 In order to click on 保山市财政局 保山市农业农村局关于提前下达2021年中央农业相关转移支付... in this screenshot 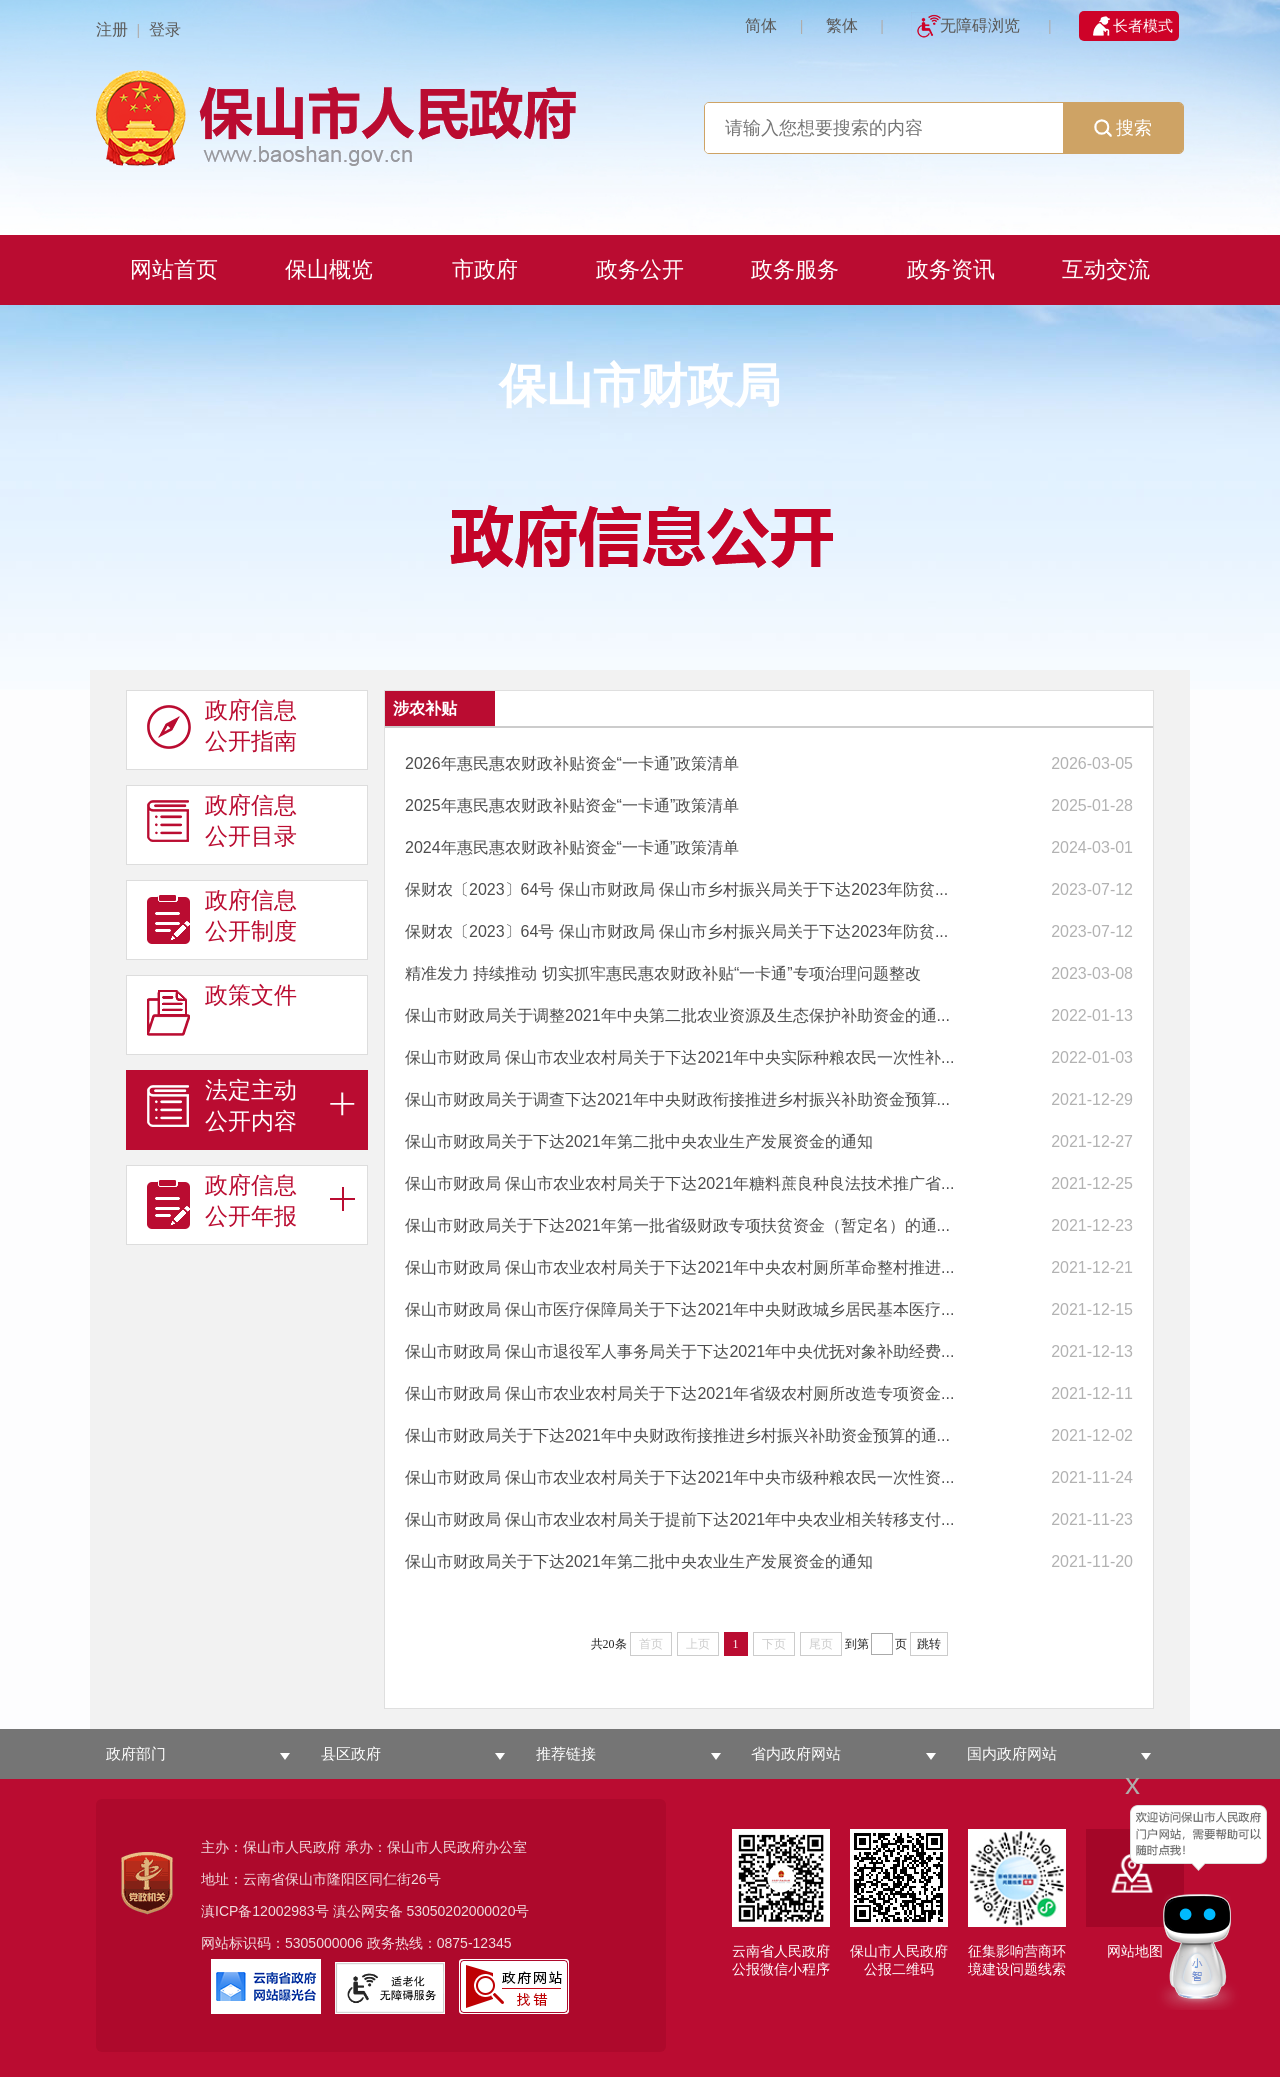, I will do `click(679, 1519)`.